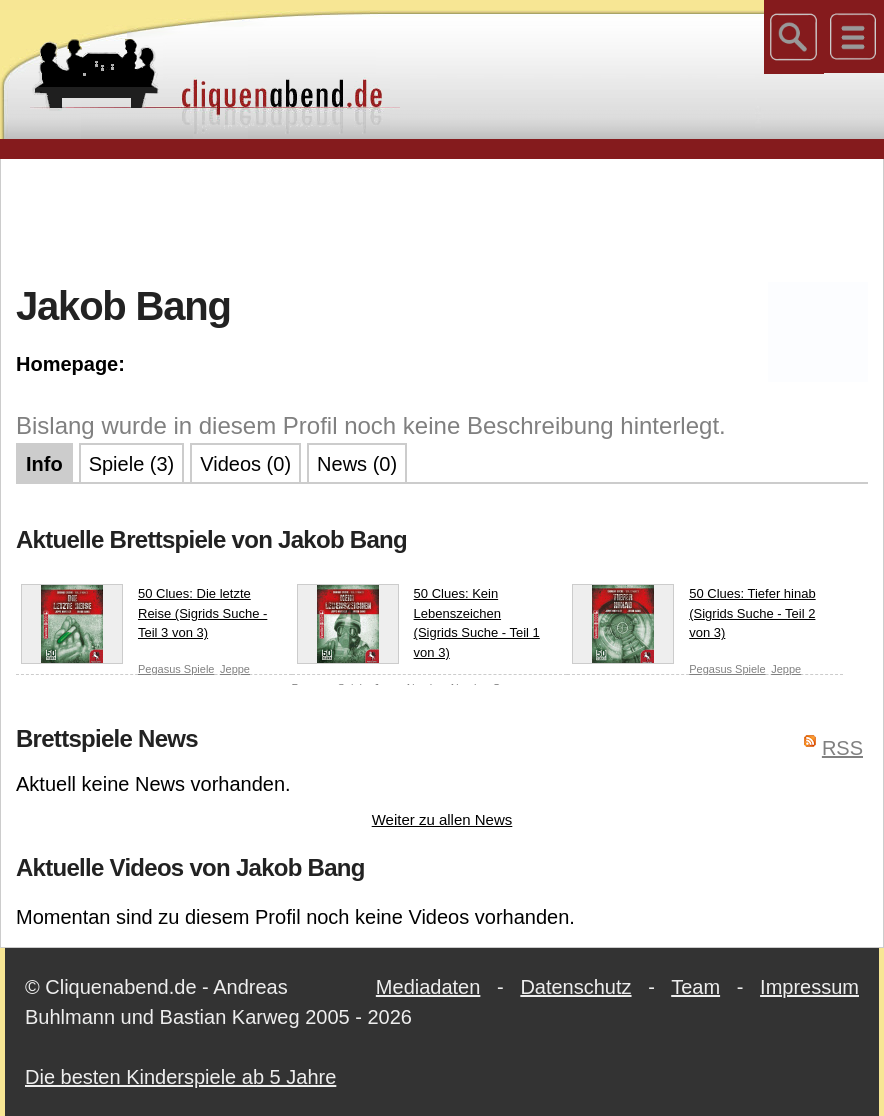  What do you see at coordinates (176, 669) in the screenshot?
I see `Pegasus Spiele` at bounding box center [176, 669].